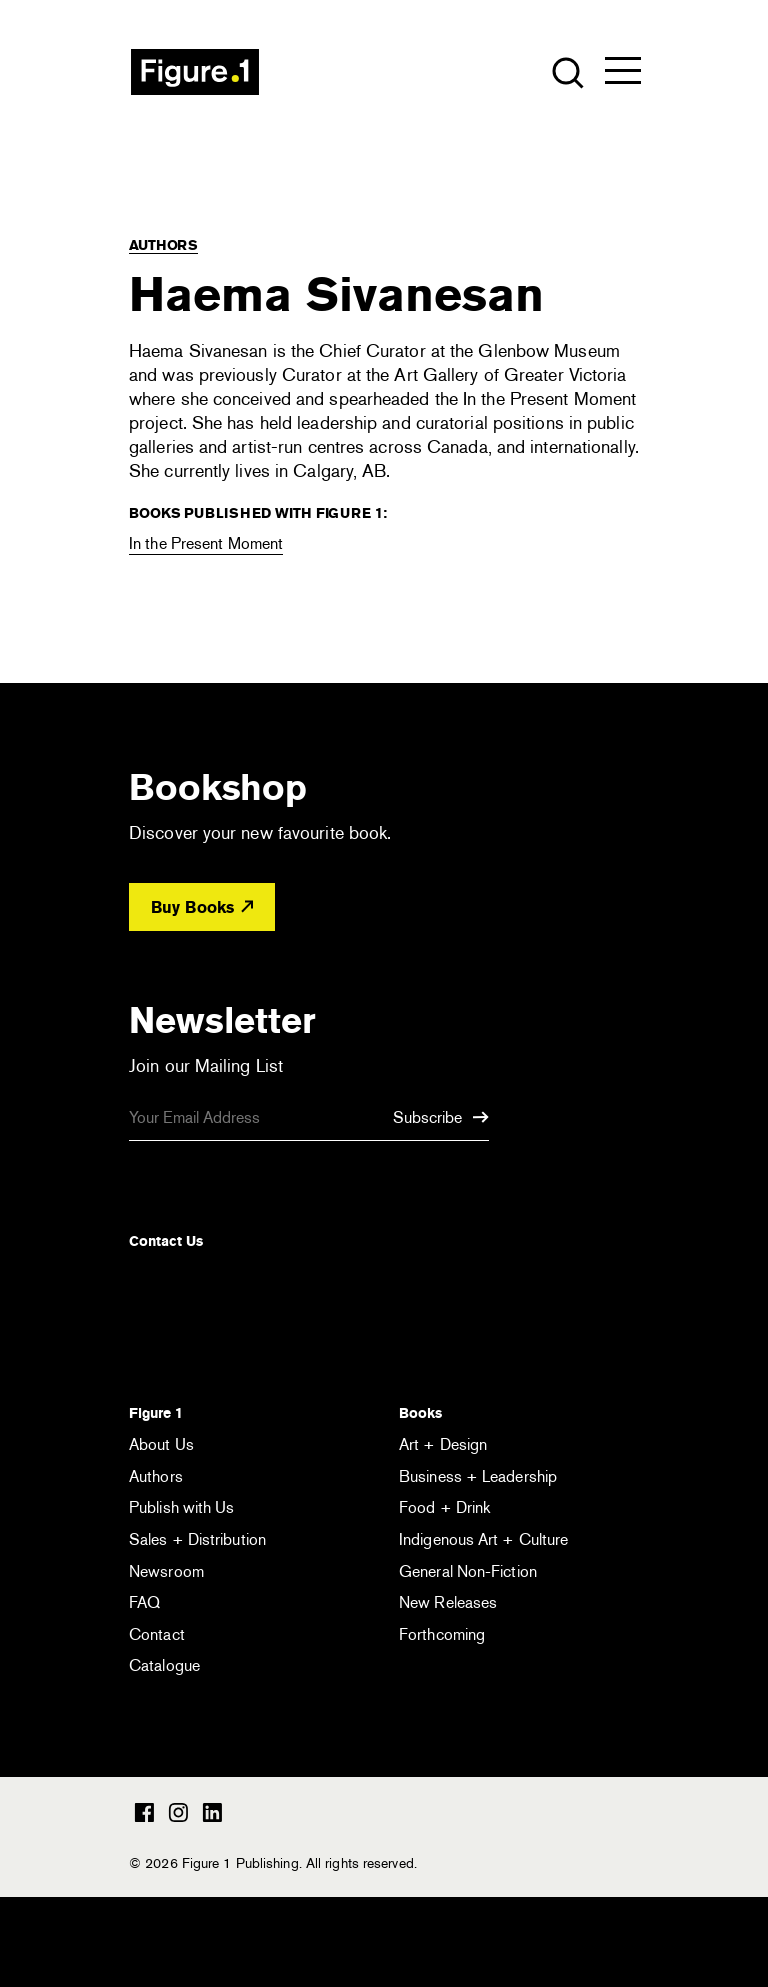 The image size is (768, 1987). Describe the element at coordinates (202, 907) in the screenshot. I see `Buy Books` at that location.